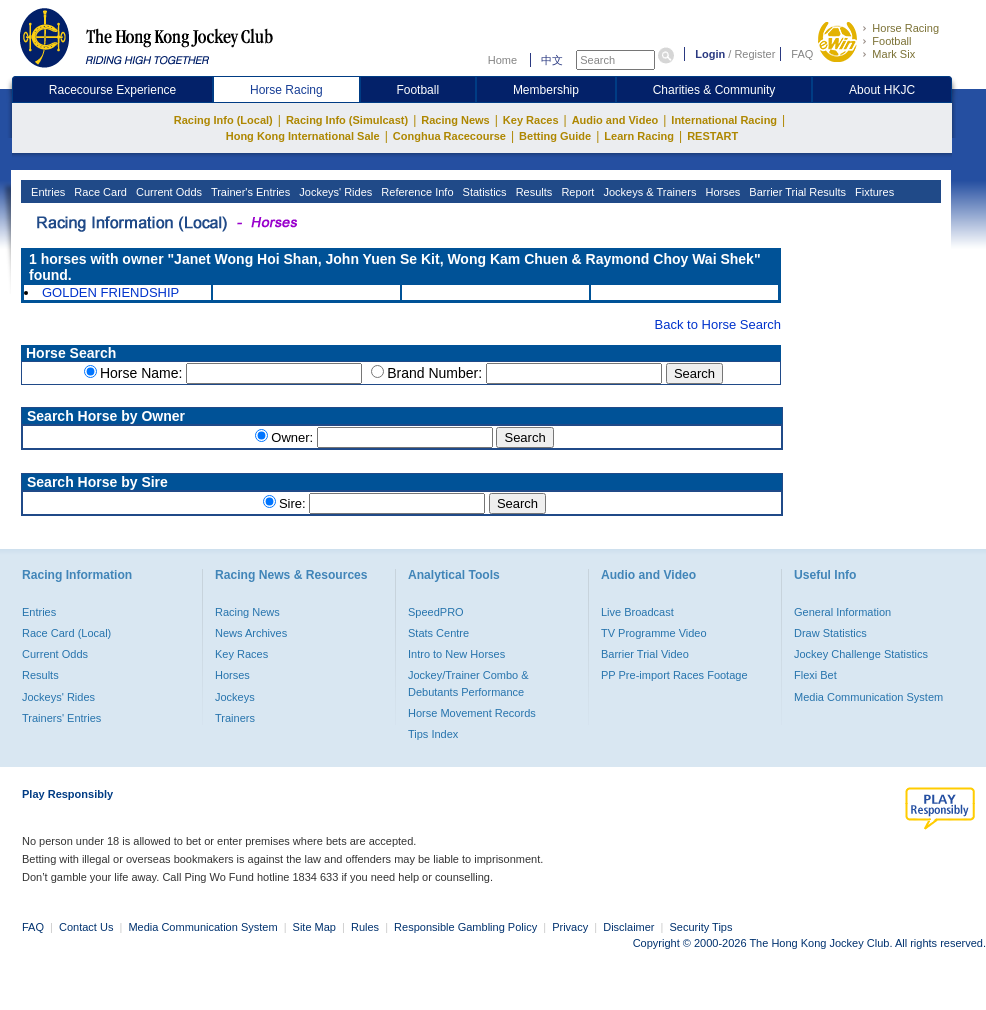  Describe the element at coordinates (714, 90) in the screenshot. I see `Charities & Community` at that location.